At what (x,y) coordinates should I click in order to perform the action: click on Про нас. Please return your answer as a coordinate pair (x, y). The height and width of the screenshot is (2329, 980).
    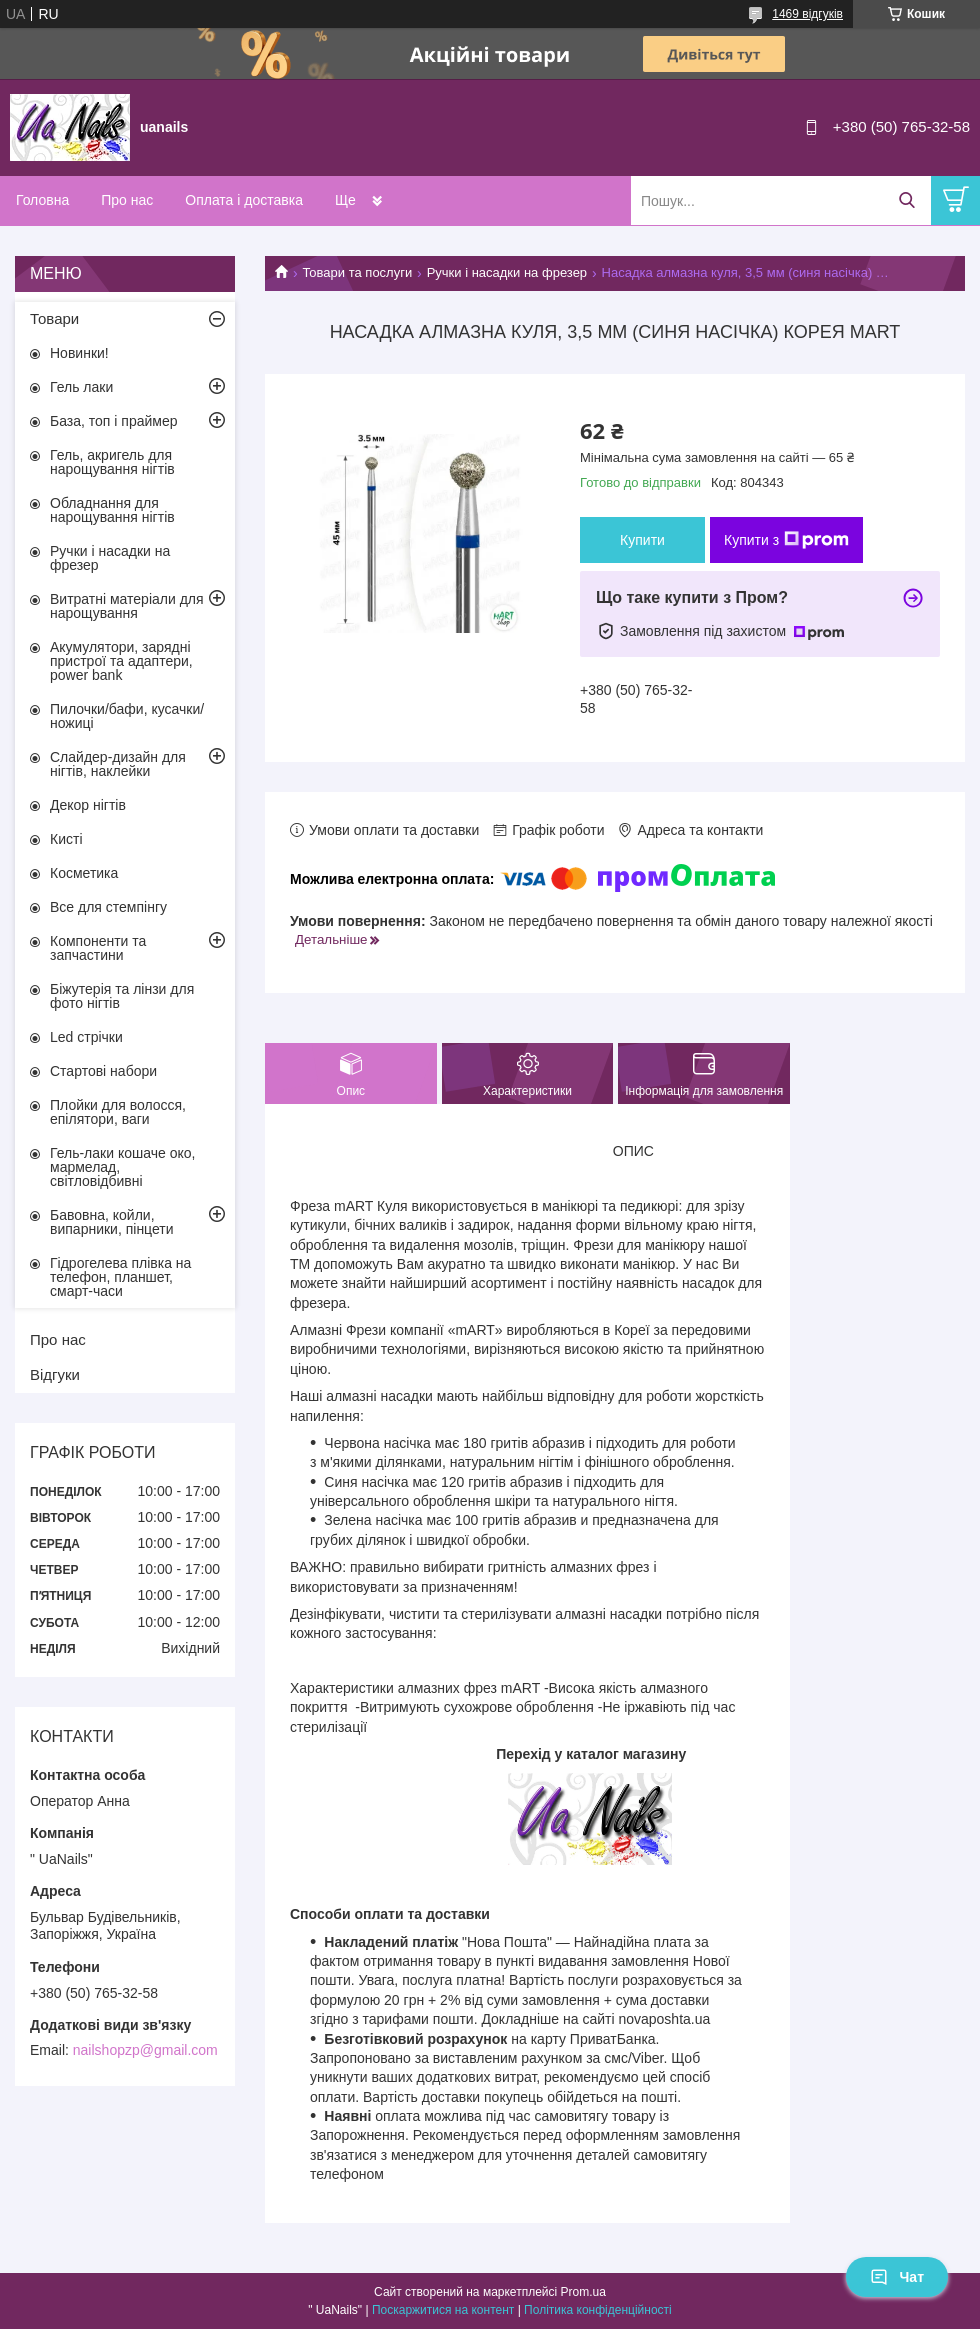
    Looking at the image, I should click on (127, 200).